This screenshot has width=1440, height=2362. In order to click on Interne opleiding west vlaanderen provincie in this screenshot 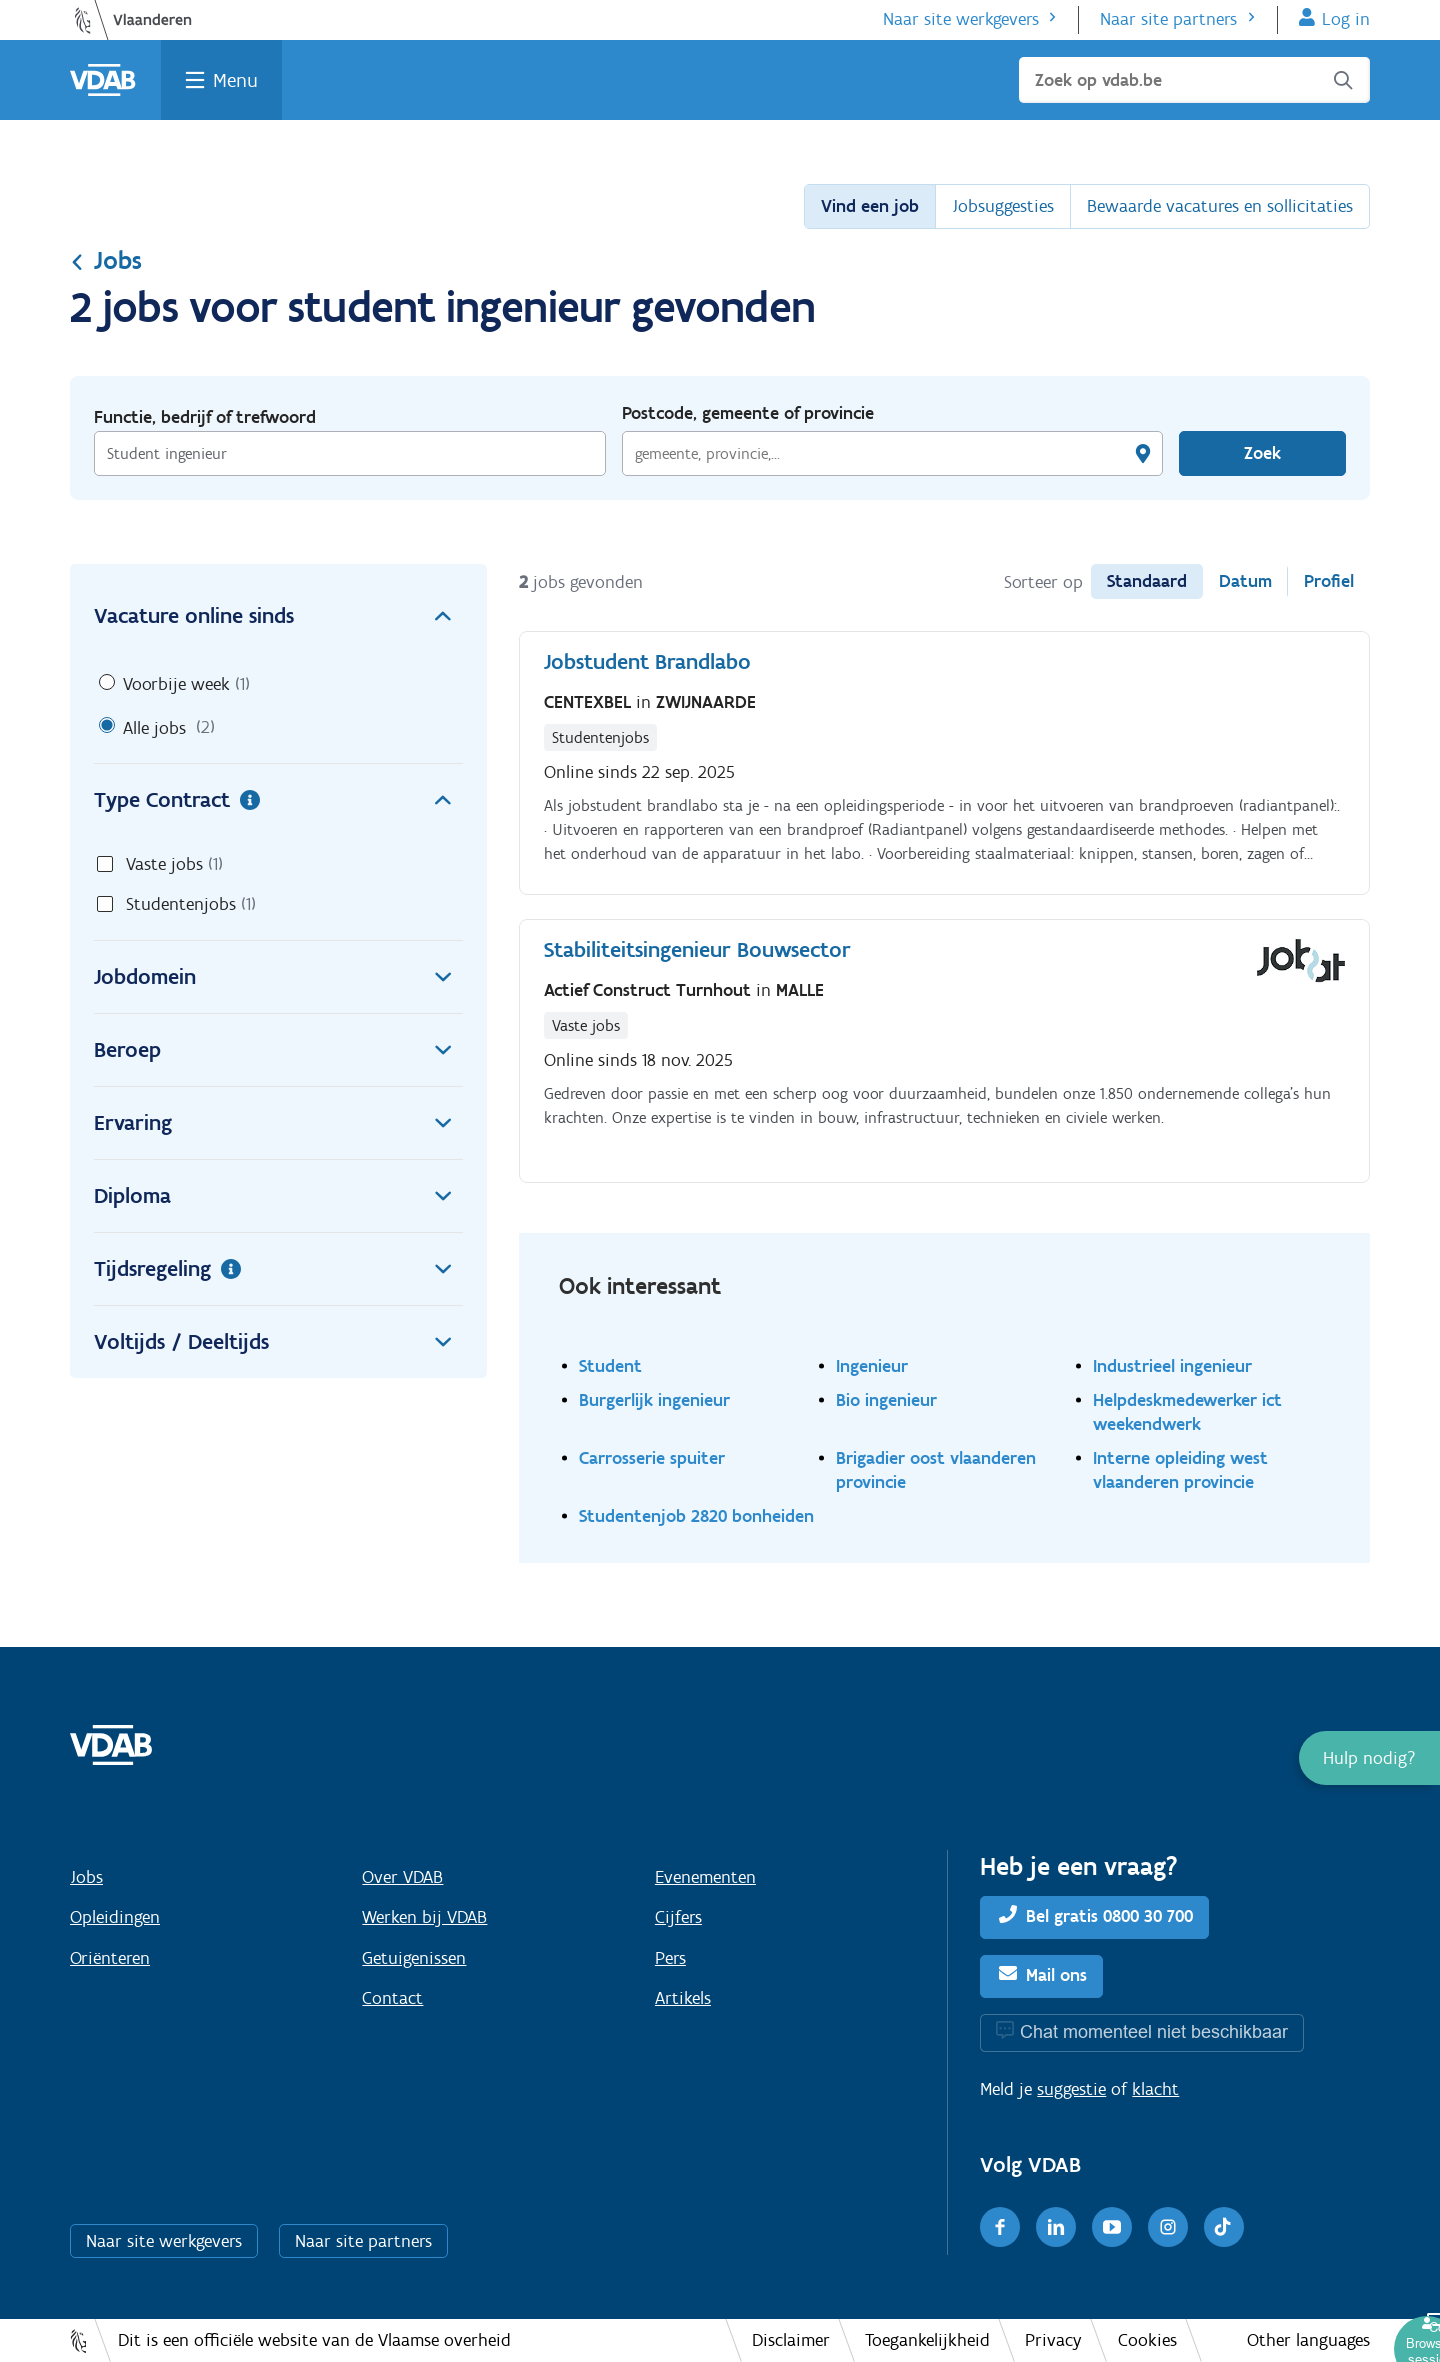, I will do `click(1180, 1469)`.